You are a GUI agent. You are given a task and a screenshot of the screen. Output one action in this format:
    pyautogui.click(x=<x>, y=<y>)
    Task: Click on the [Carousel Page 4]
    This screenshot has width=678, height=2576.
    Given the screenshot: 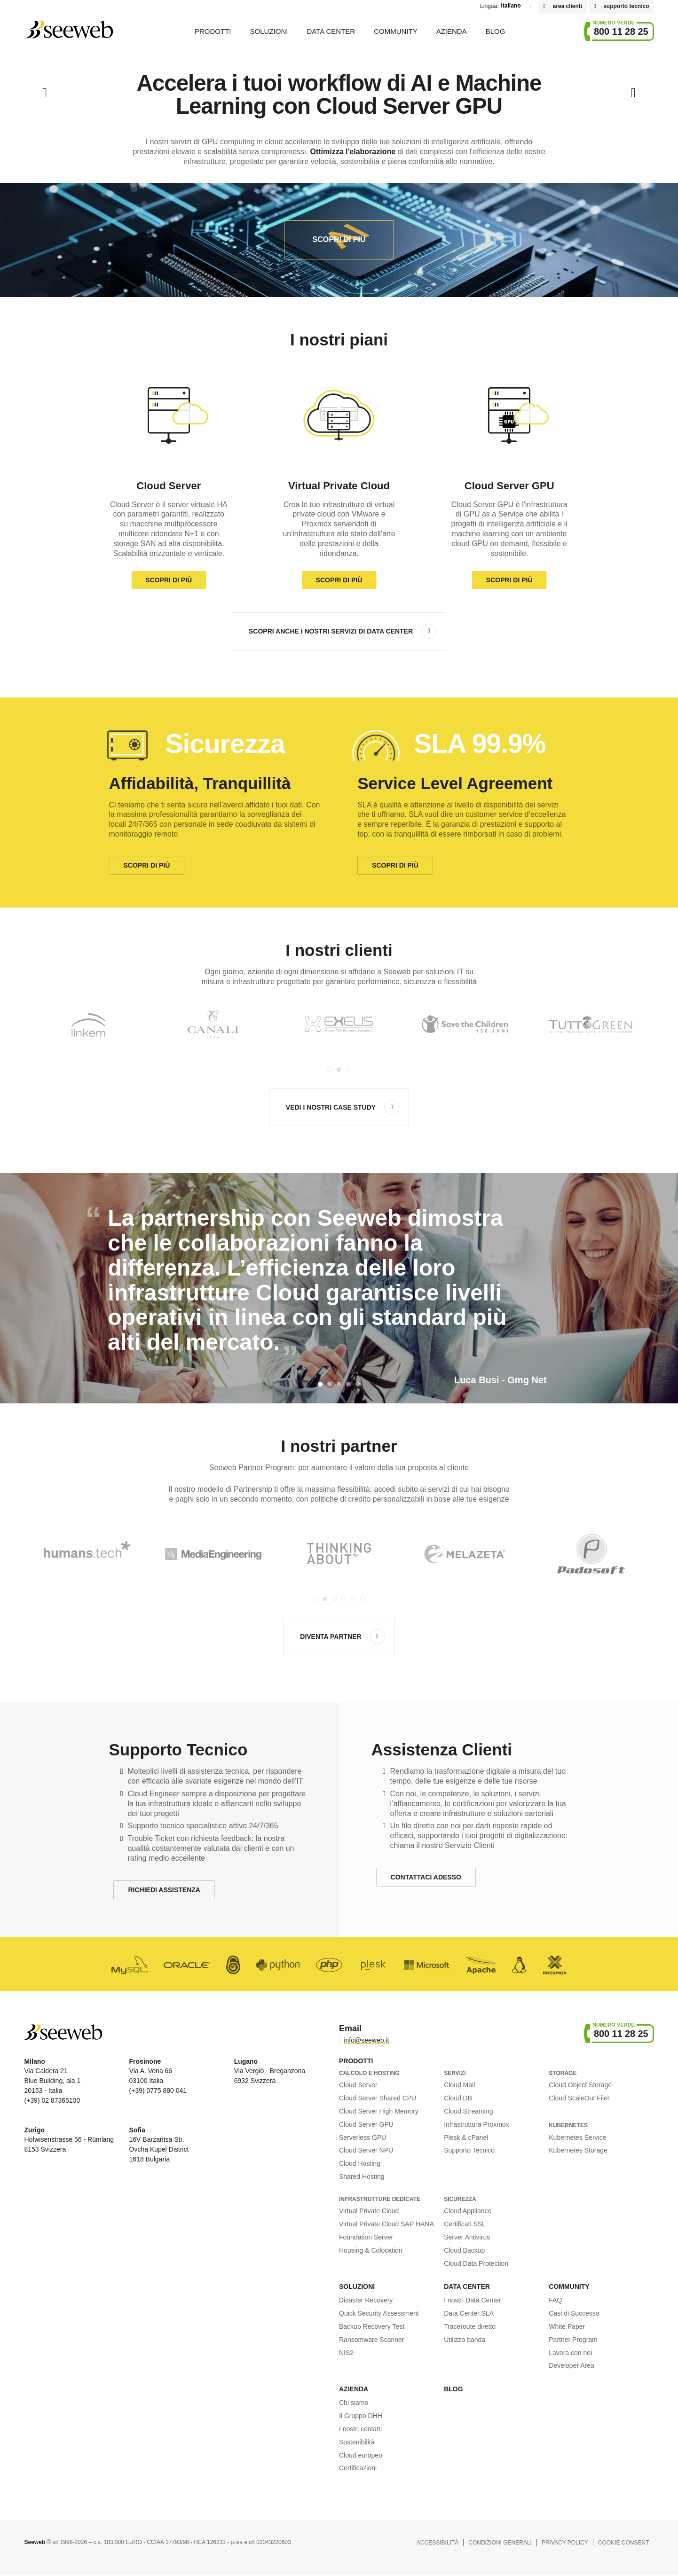 What is the action you would take?
    pyautogui.click(x=343, y=1599)
    